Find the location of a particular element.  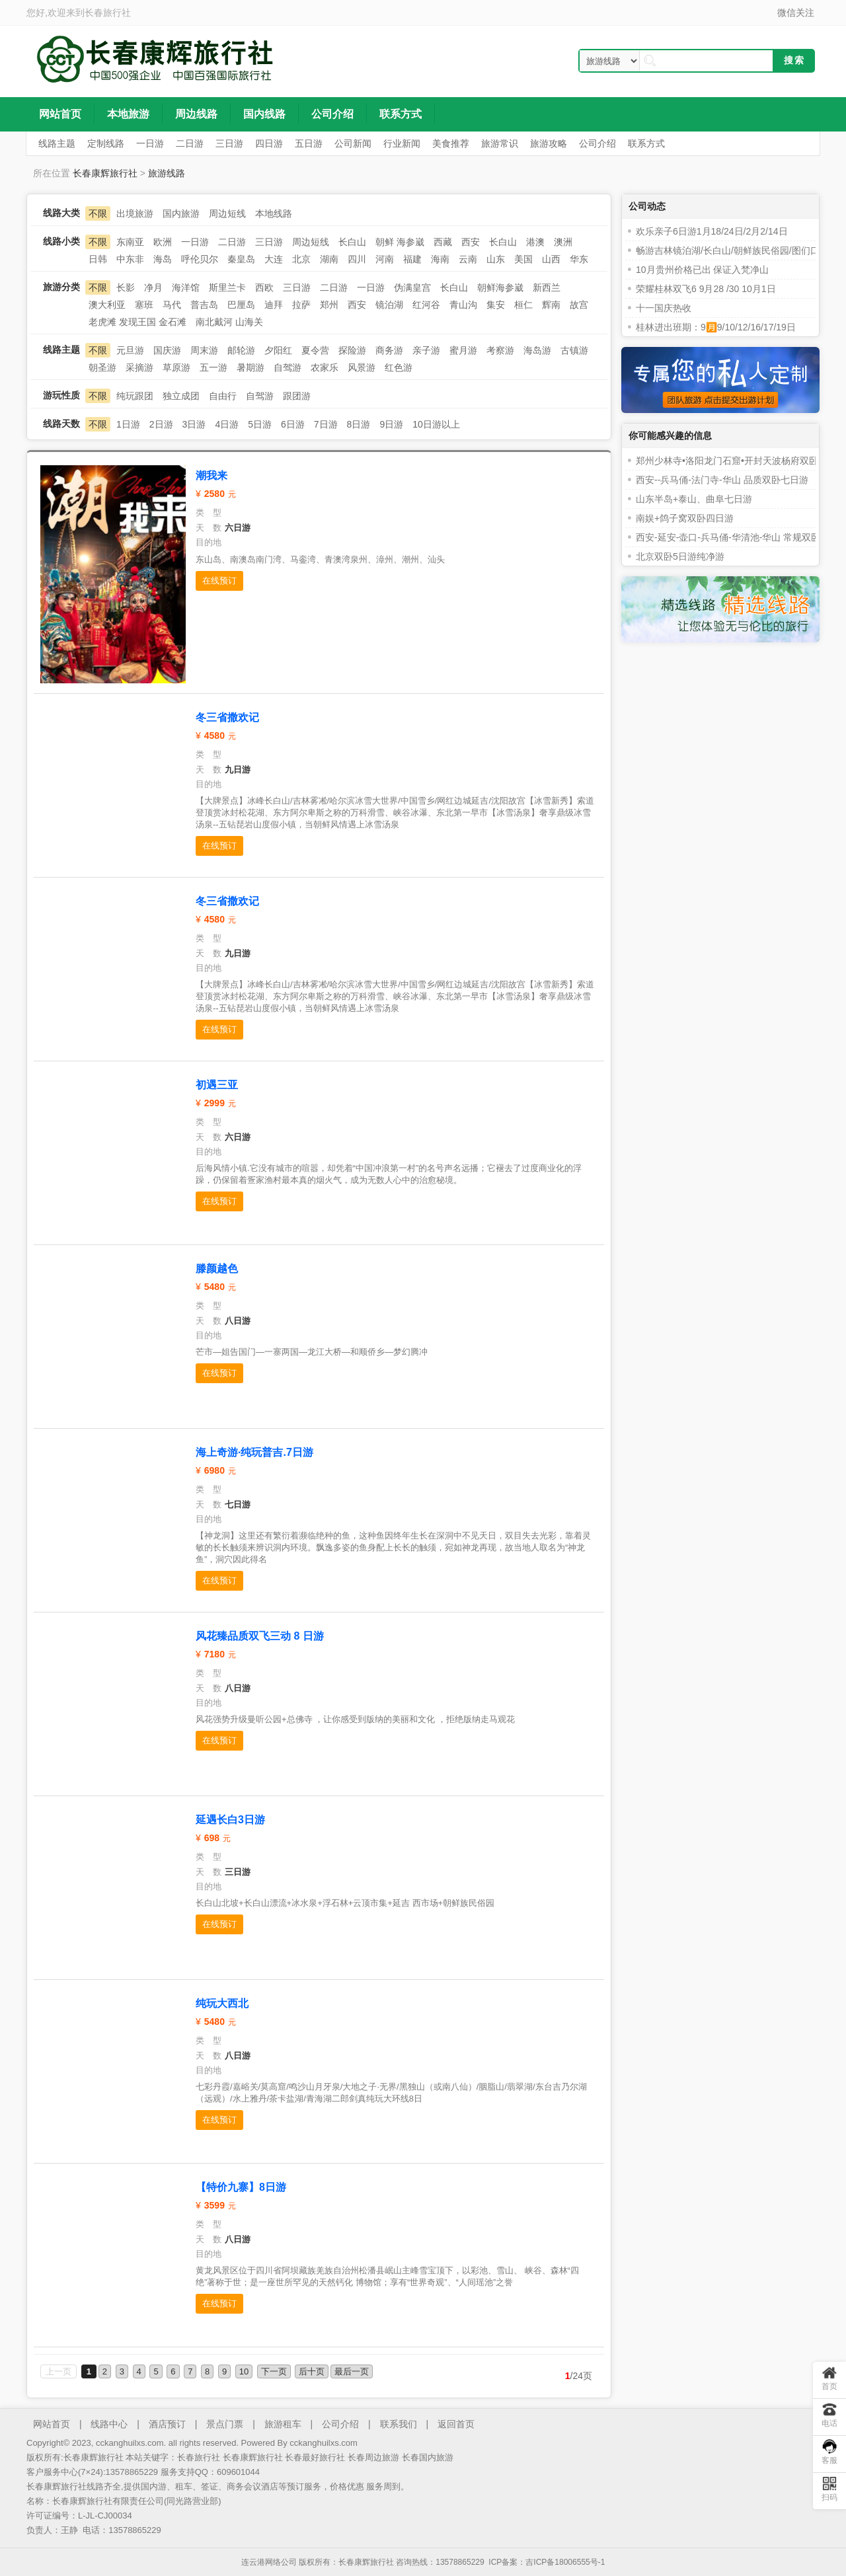

拉萨 is located at coordinates (301, 304).